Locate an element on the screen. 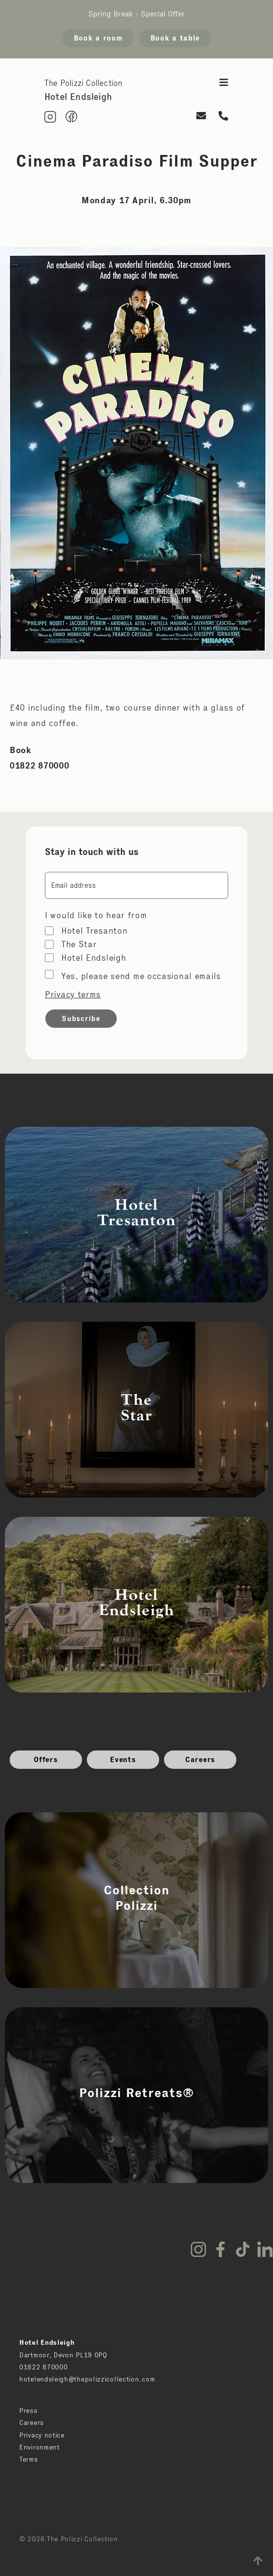 The width and height of the screenshot is (273, 2576). Events is located at coordinates (123, 1759).